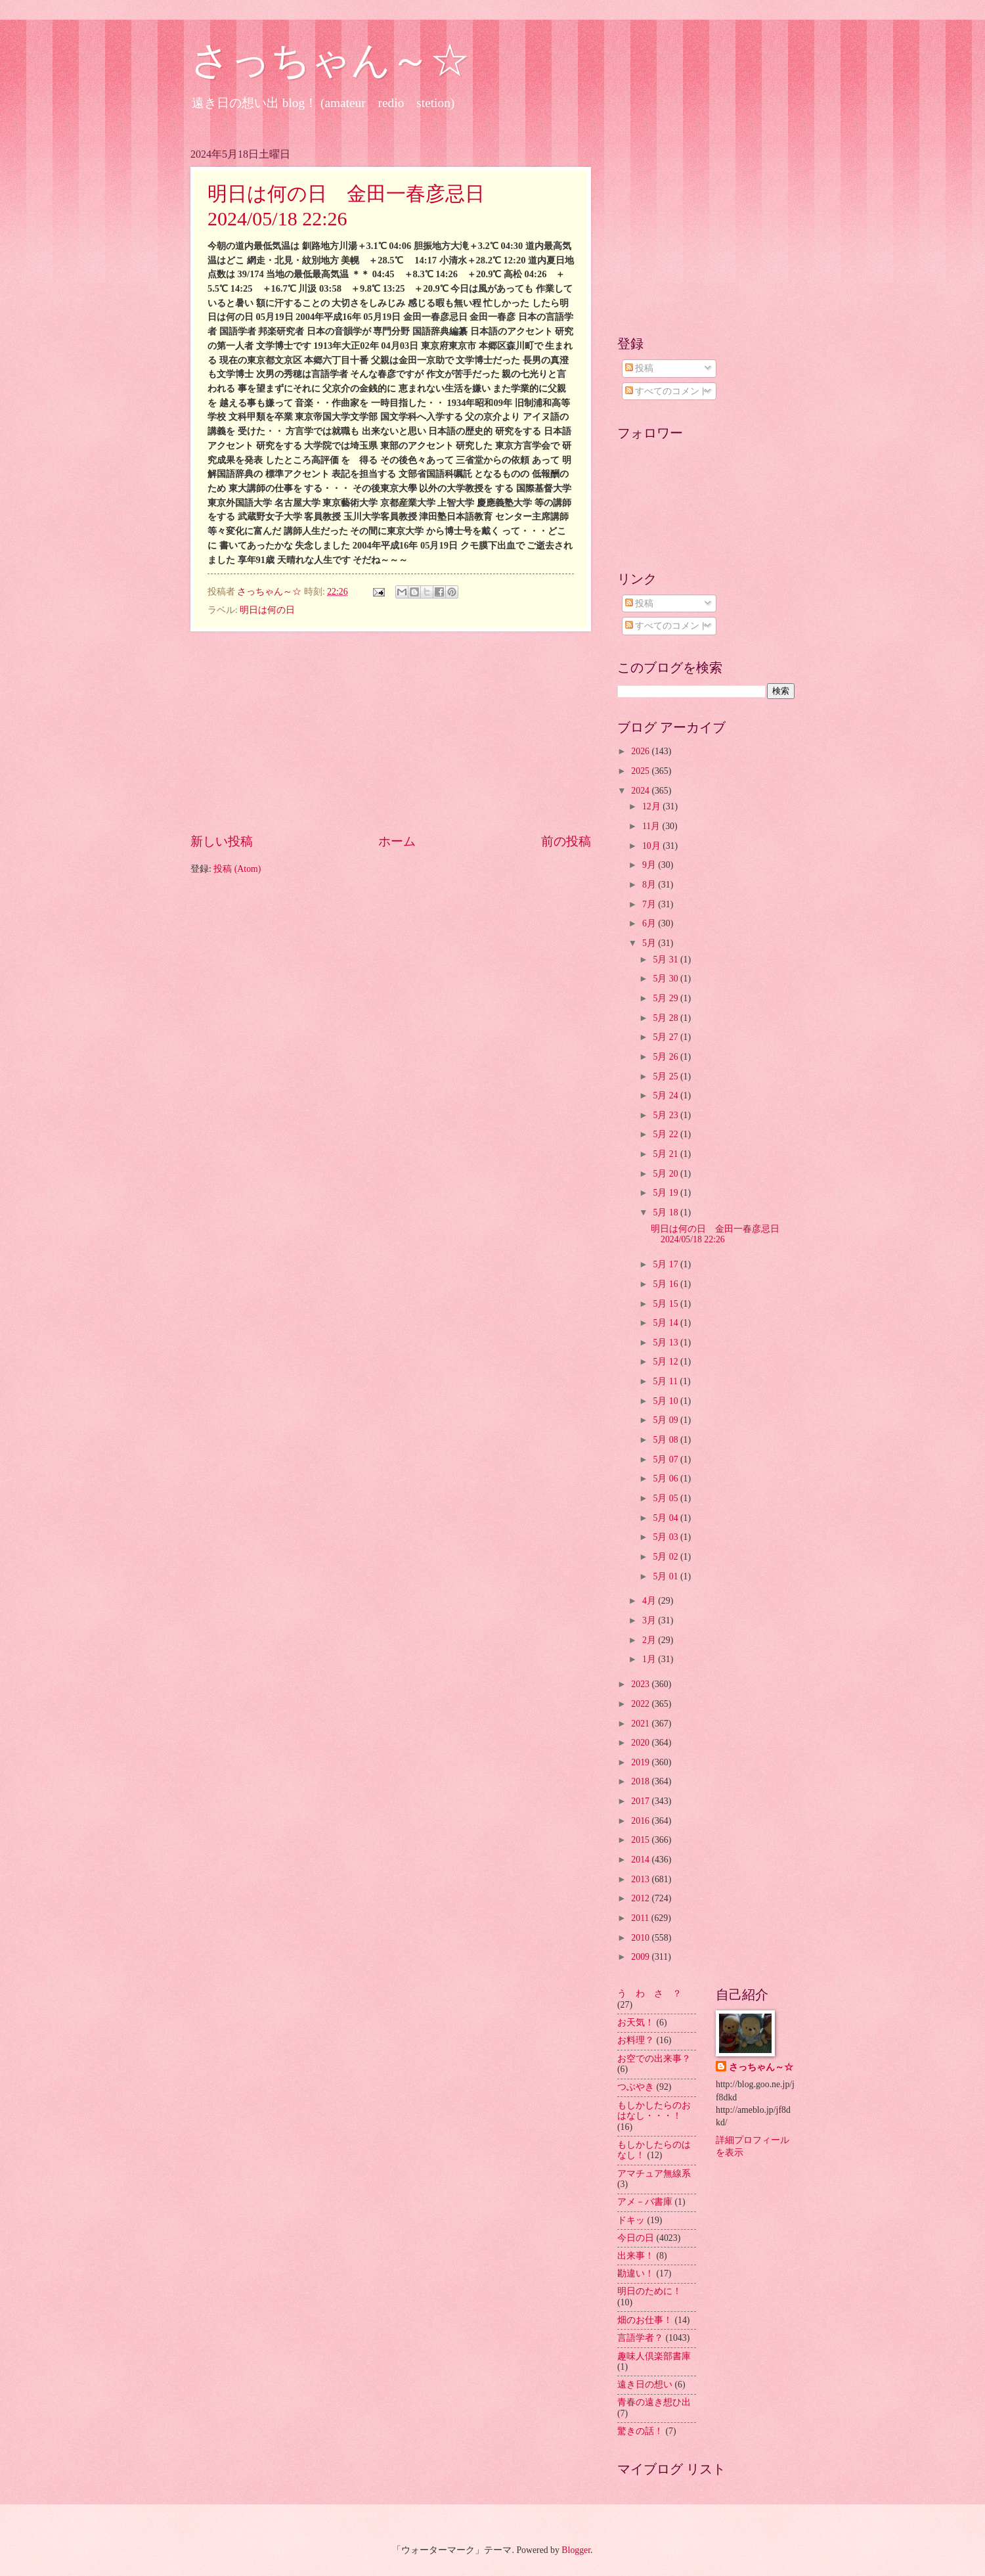 This screenshot has height=2576, width=985. I want to click on 遠き日の想い, so click(644, 2384).